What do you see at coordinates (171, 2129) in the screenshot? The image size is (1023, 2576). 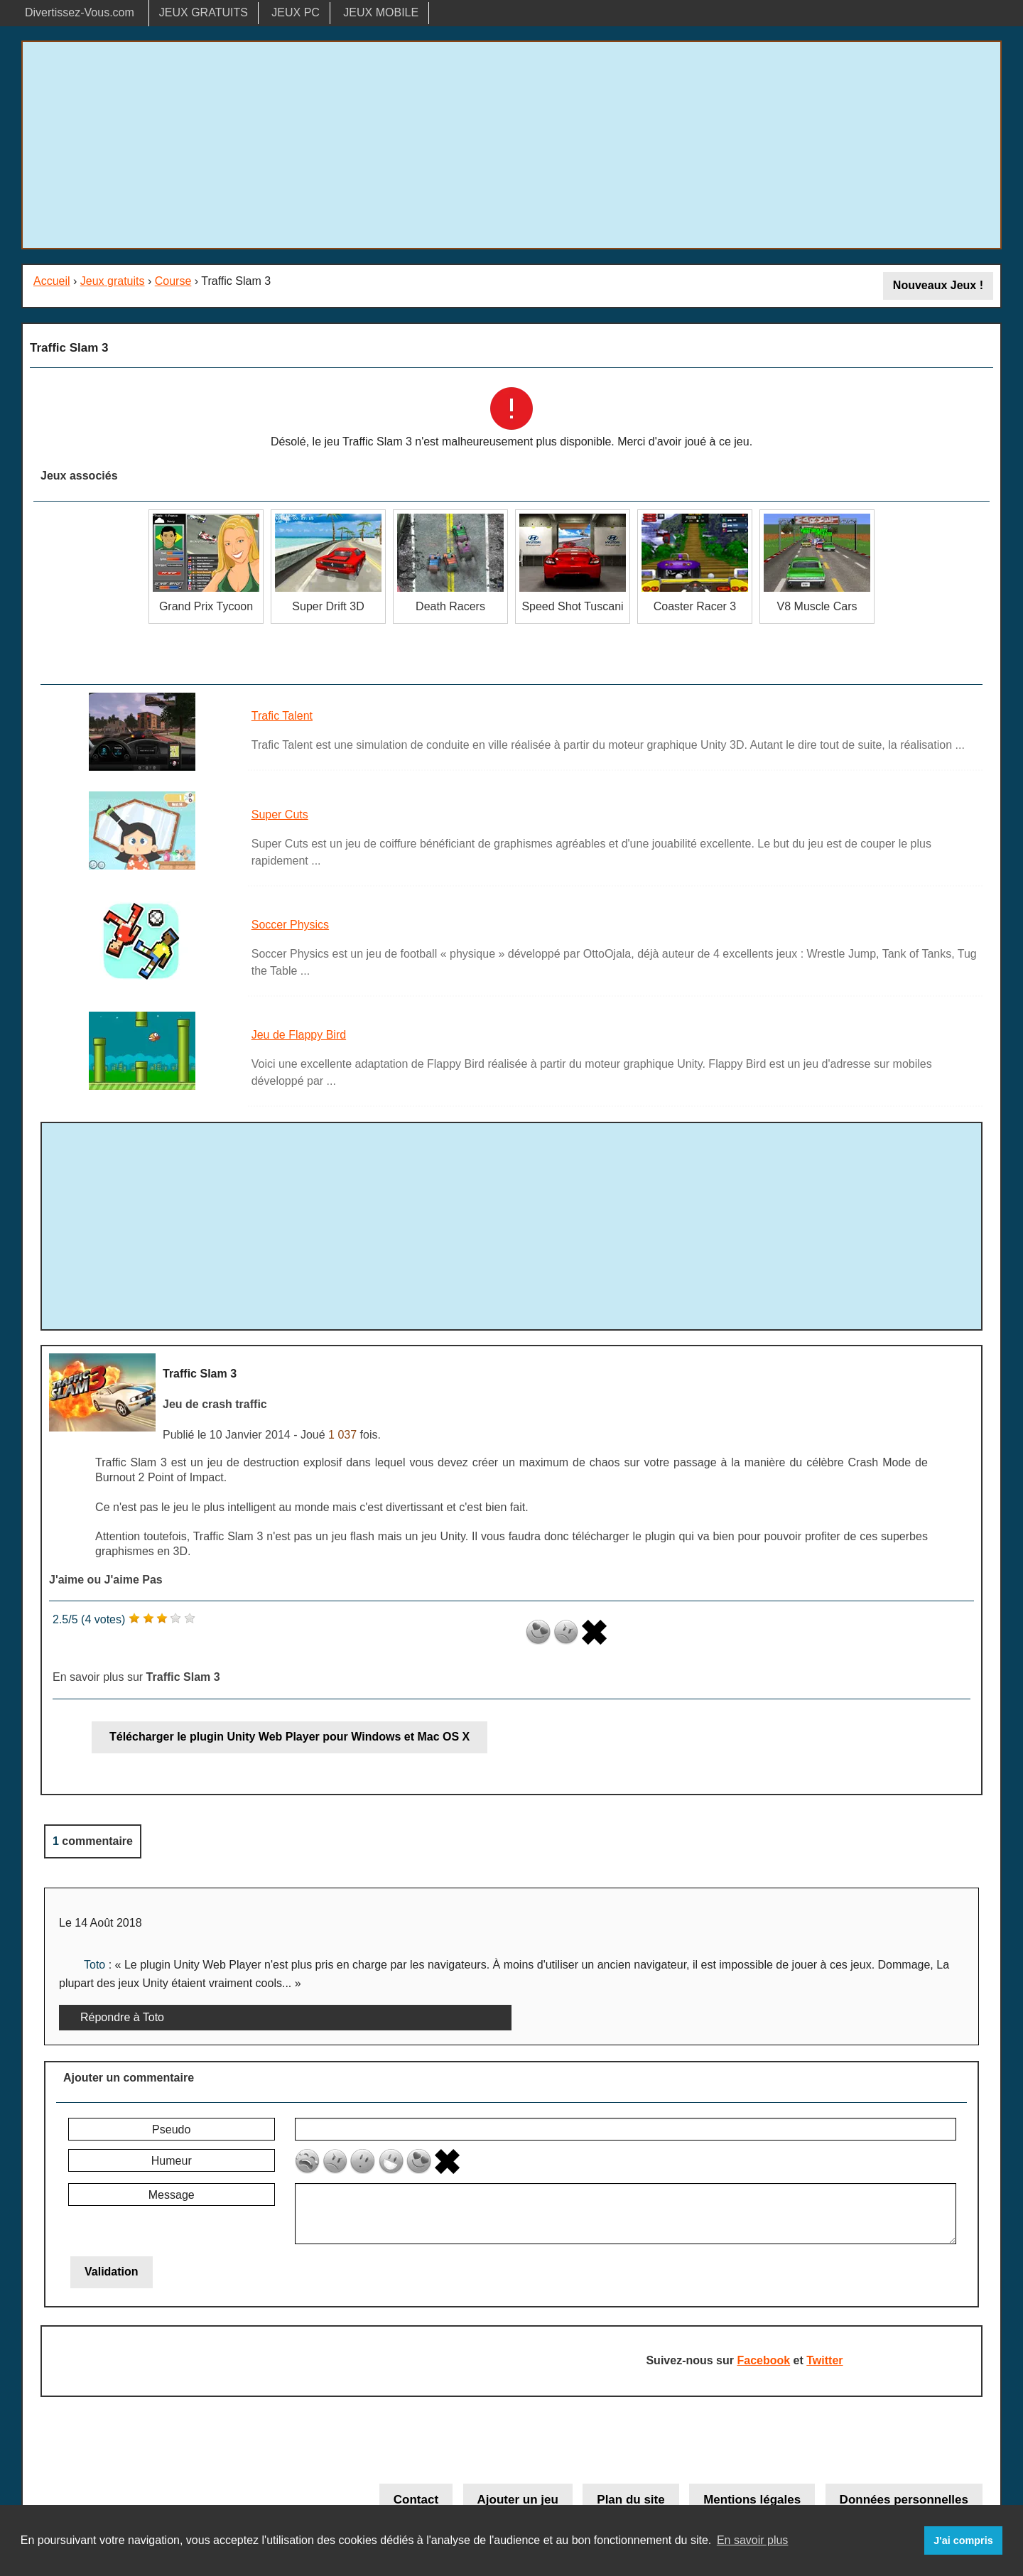 I see `Pseudo` at bounding box center [171, 2129].